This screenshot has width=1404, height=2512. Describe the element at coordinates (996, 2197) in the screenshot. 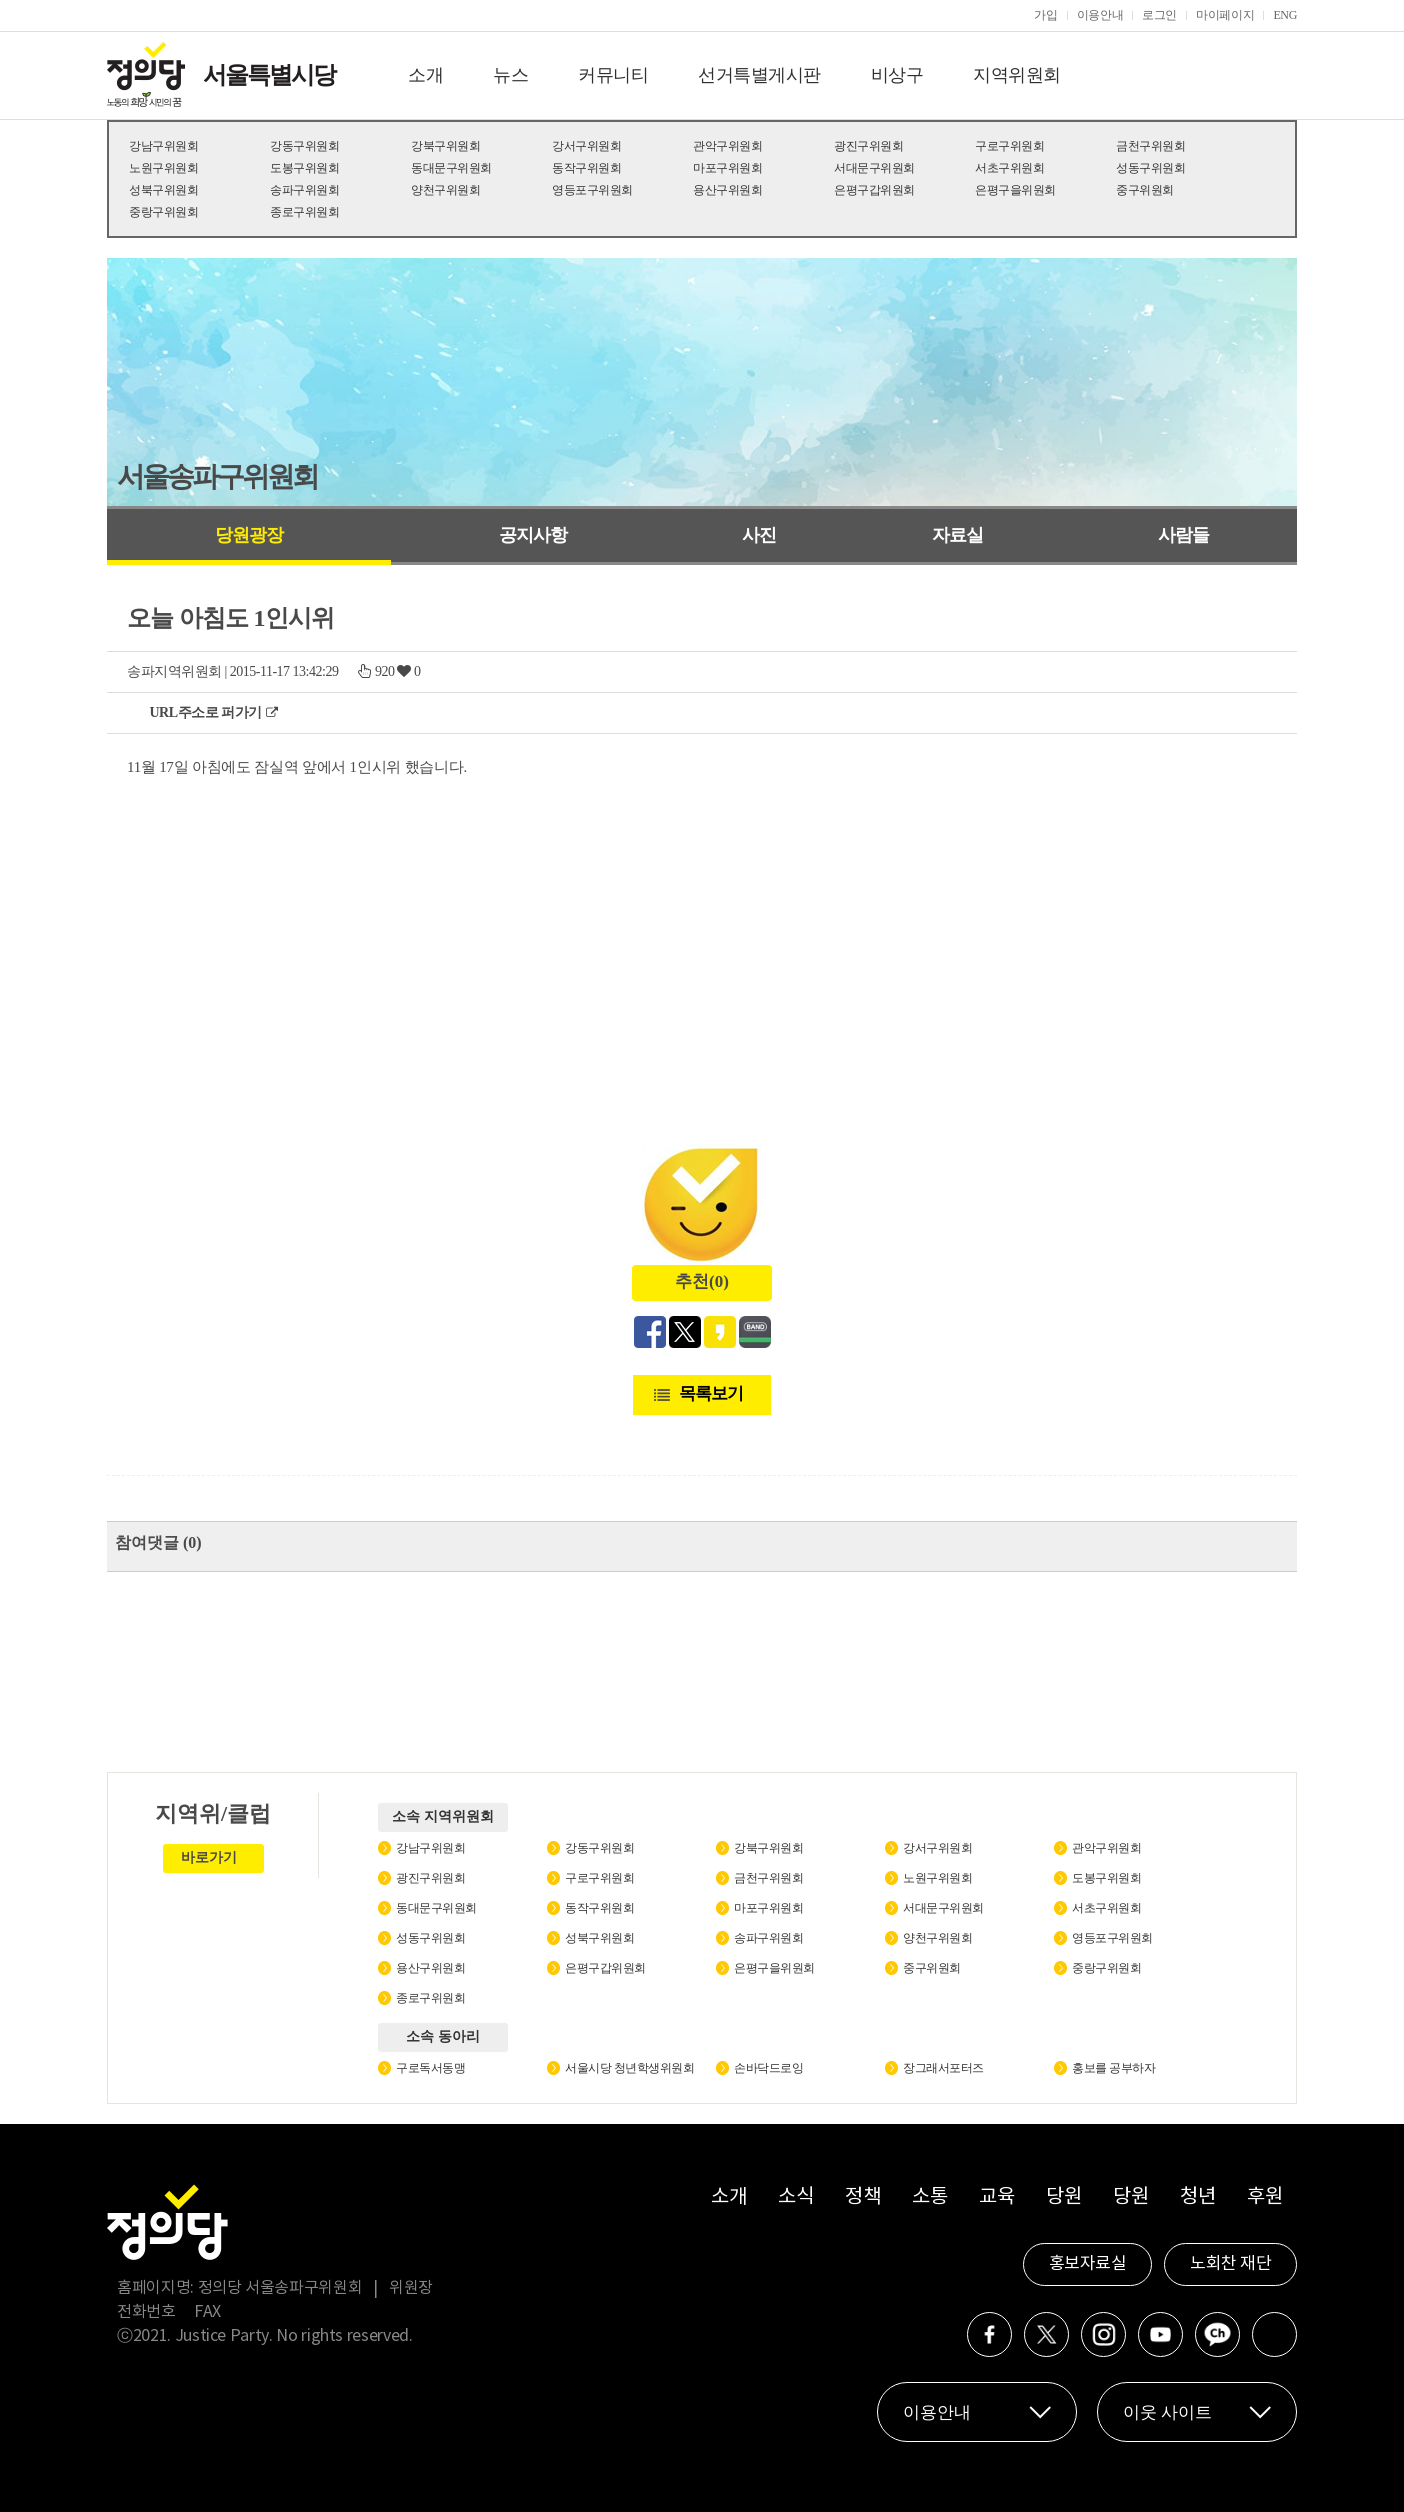

I see `교육` at that location.